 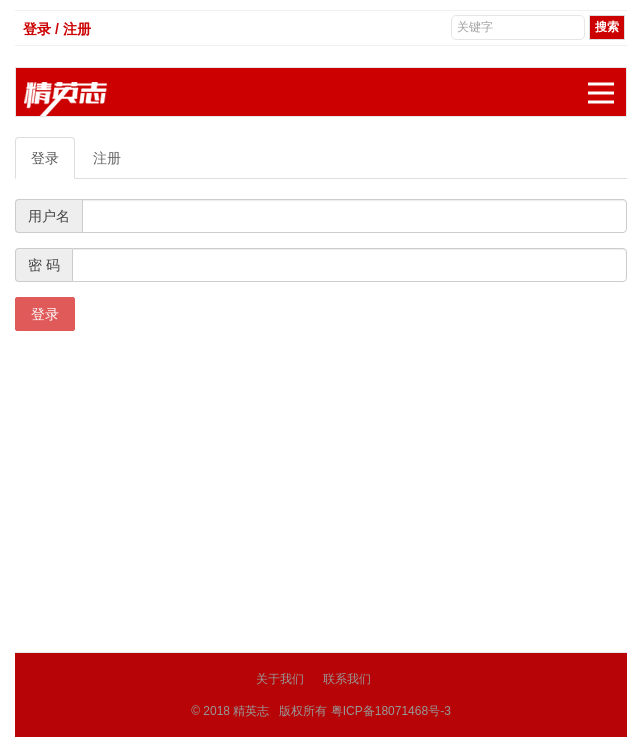 What do you see at coordinates (391, 711) in the screenshot?
I see `粤ICP备18071468号-3` at bounding box center [391, 711].